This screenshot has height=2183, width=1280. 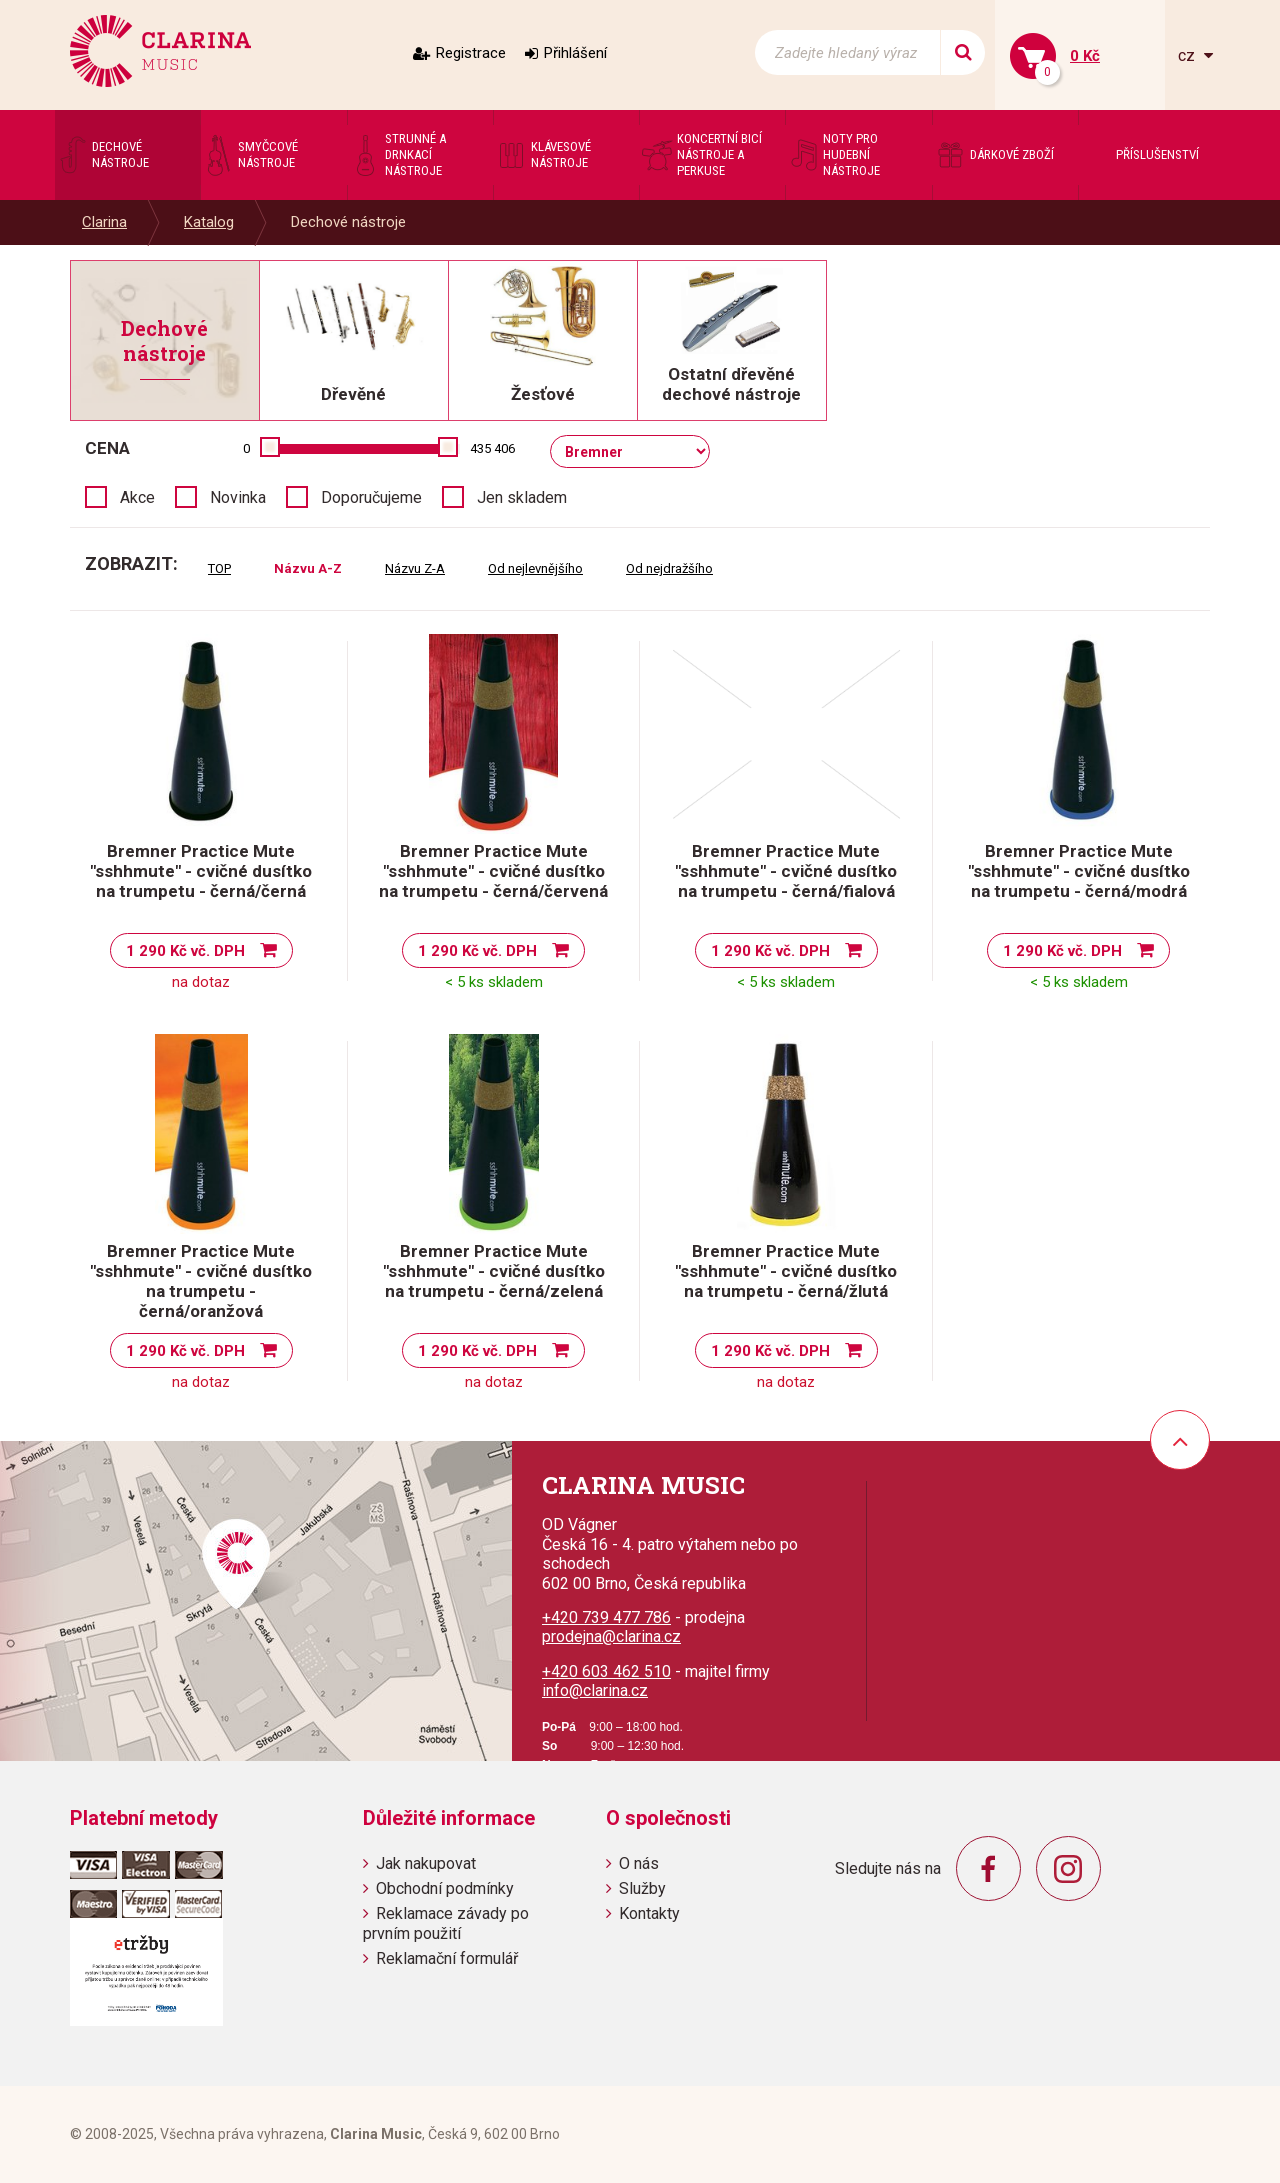 What do you see at coordinates (595, 1690) in the screenshot?
I see `info@clarina.cz` at bounding box center [595, 1690].